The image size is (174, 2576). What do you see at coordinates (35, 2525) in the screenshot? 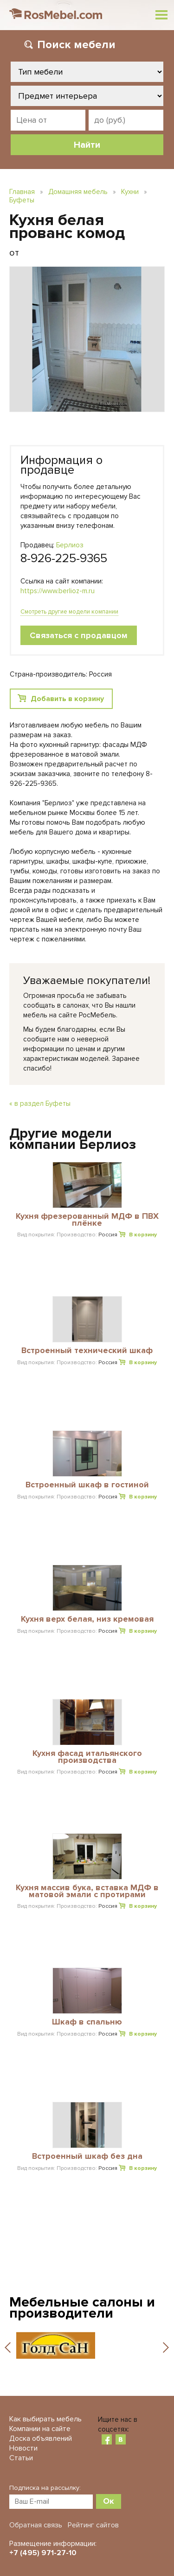
I see `Обратная связь` at bounding box center [35, 2525].